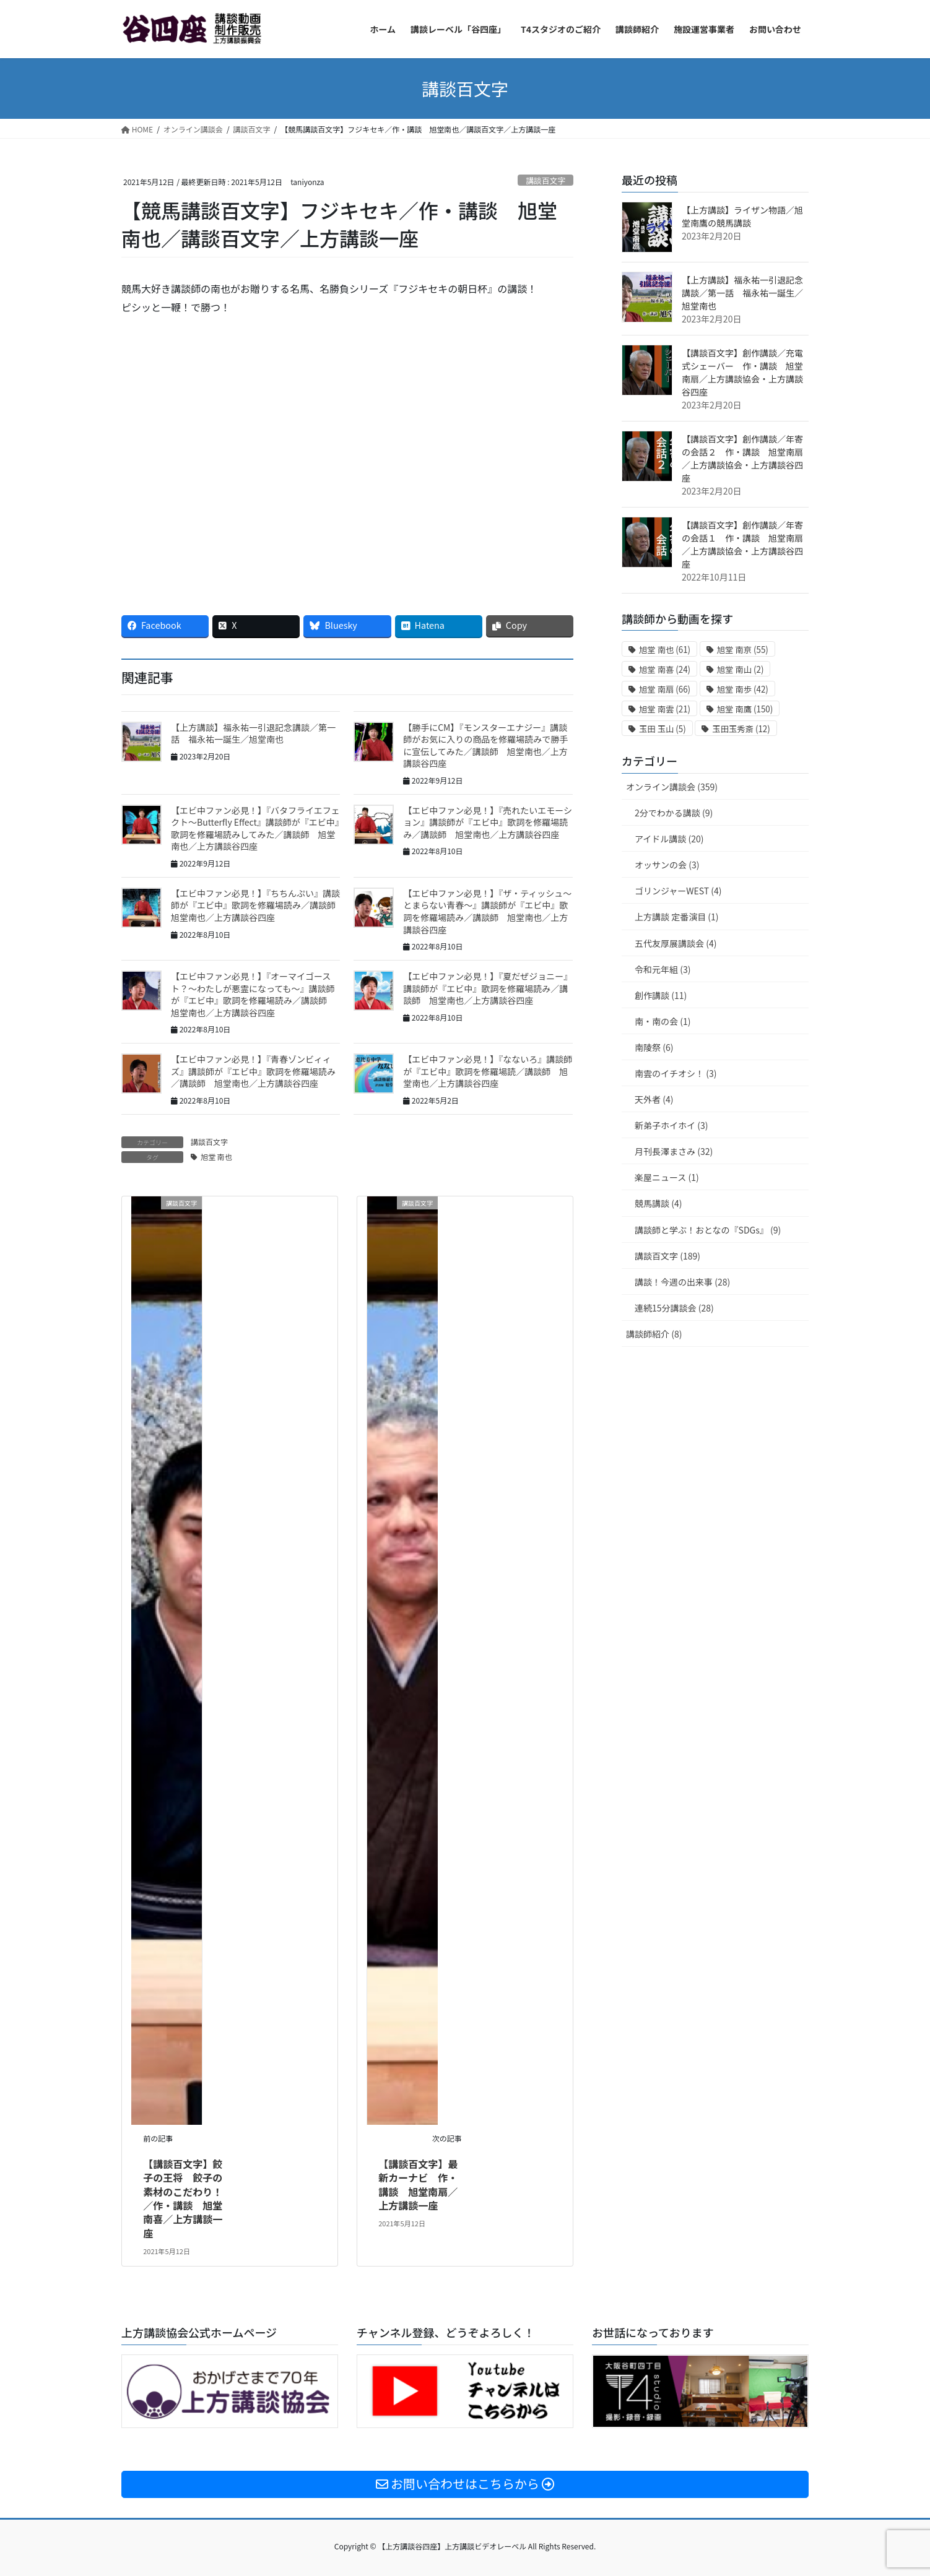 This screenshot has height=2576, width=930. Describe the element at coordinates (682, 1282) in the screenshot. I see `講談！今週の出来事 (28)` at that location.